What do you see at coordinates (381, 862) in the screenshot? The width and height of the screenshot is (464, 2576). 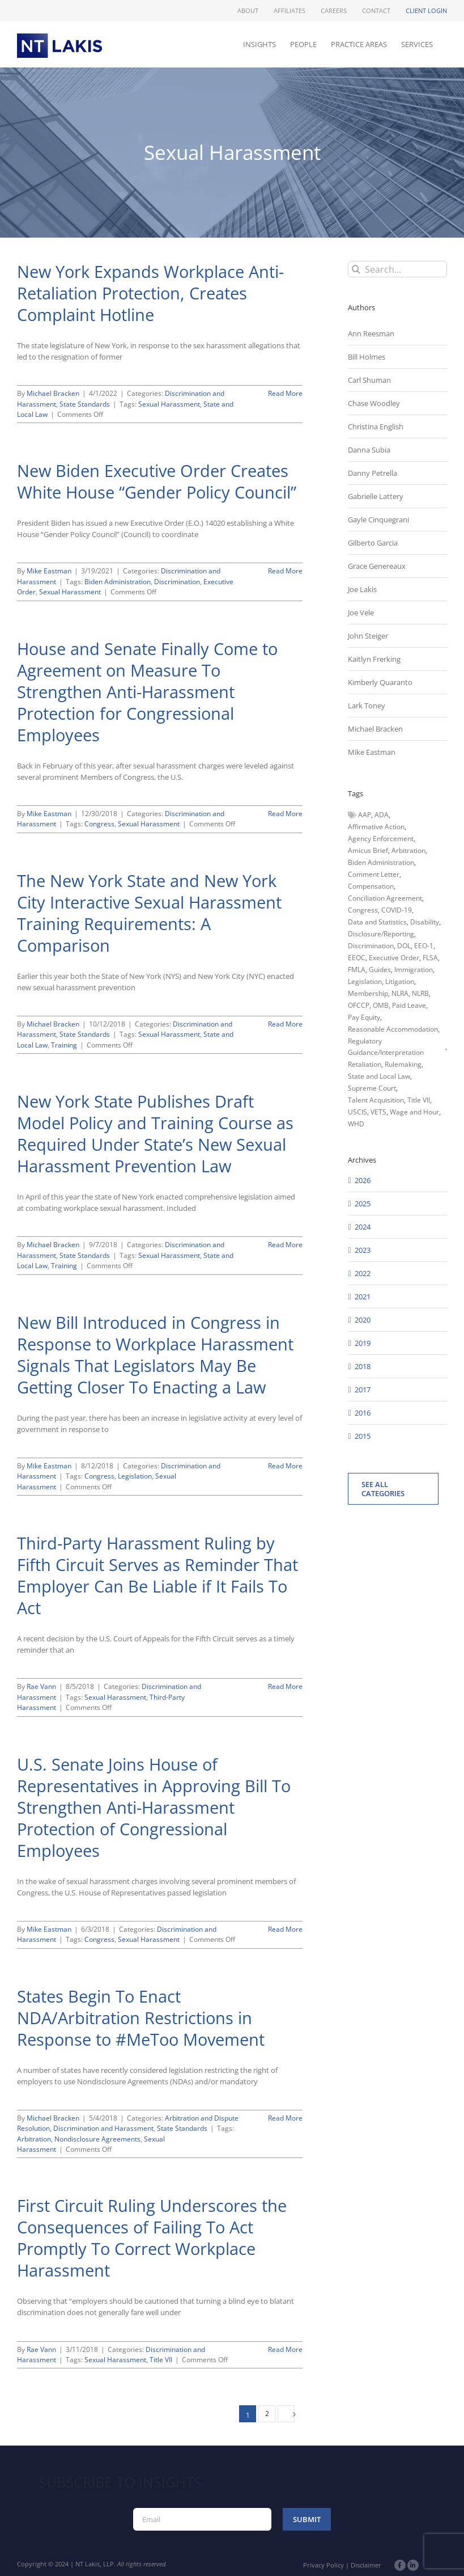 I see `Biden Administration [Biden Administration (79 items)]` at bounding box center [381, 862].